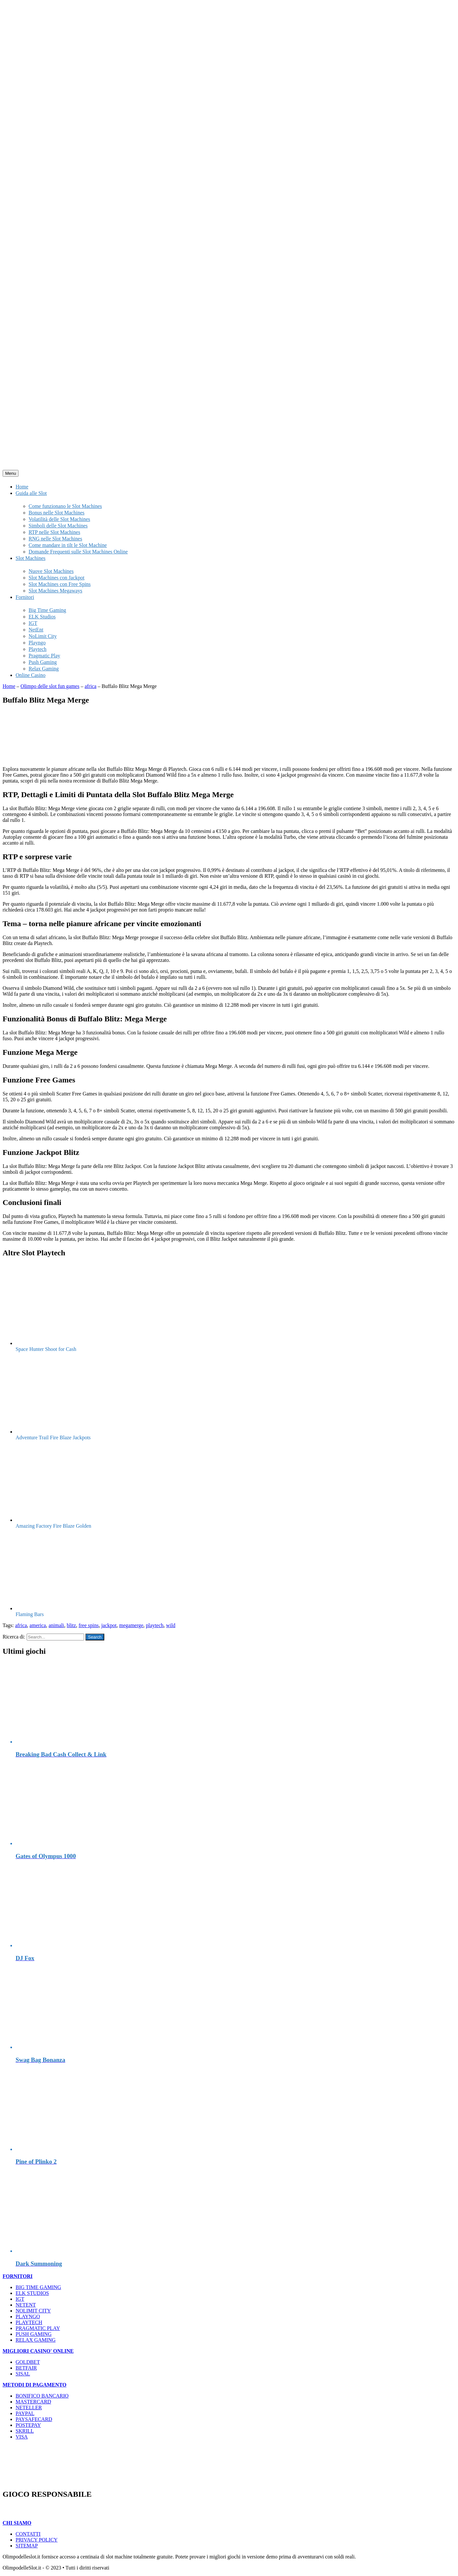 The height and width of the screenshot is (2576, 458). Describe the element at coordinates (28, 2534) in the screenshot. I see `CONTATTI` at that location.